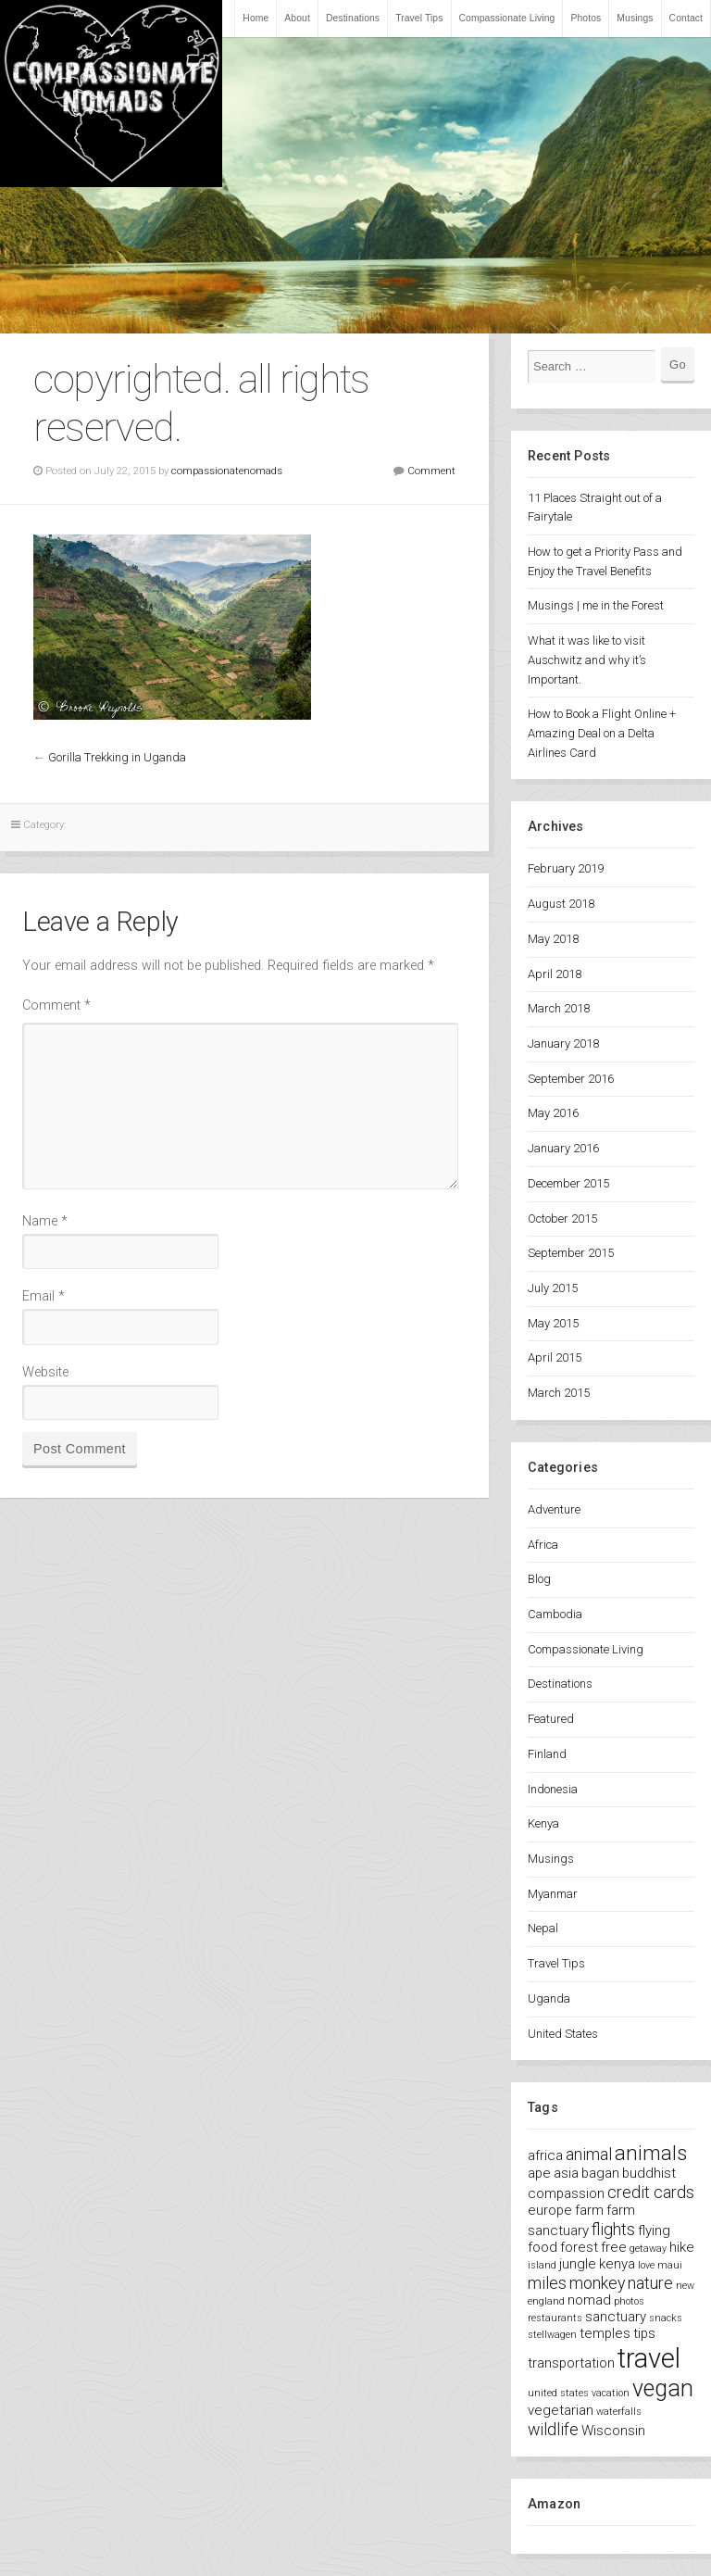  What do you see at coordinates (662, 2388) in the screenshot?
I see `vegan [vegan (7 items)]` at bounding box center [662, 2388].